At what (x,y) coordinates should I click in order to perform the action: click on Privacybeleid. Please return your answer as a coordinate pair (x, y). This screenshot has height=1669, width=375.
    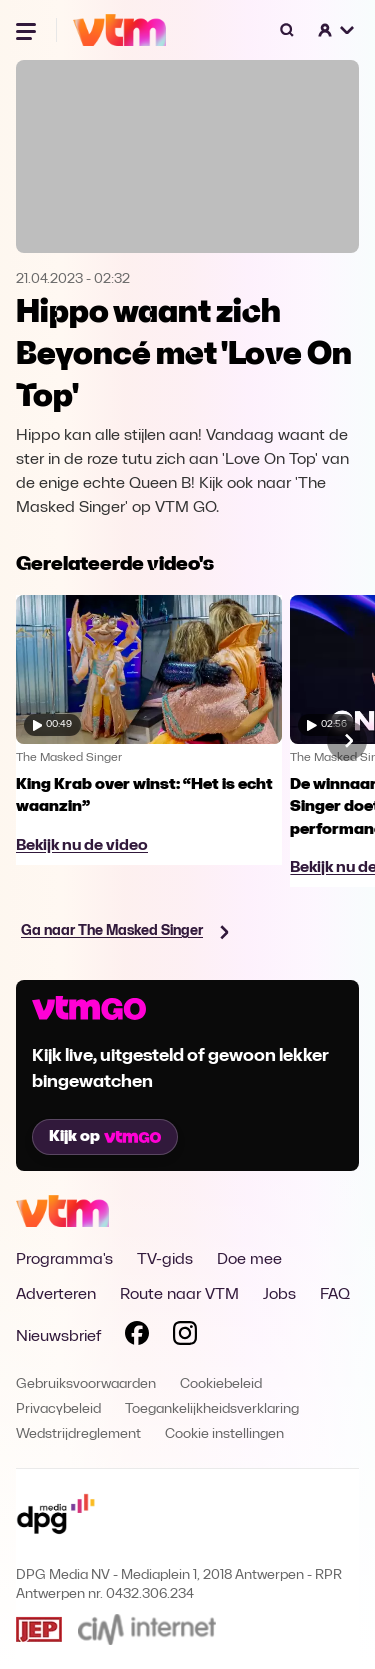
    Looking at the image, I should click on (58, 1409).